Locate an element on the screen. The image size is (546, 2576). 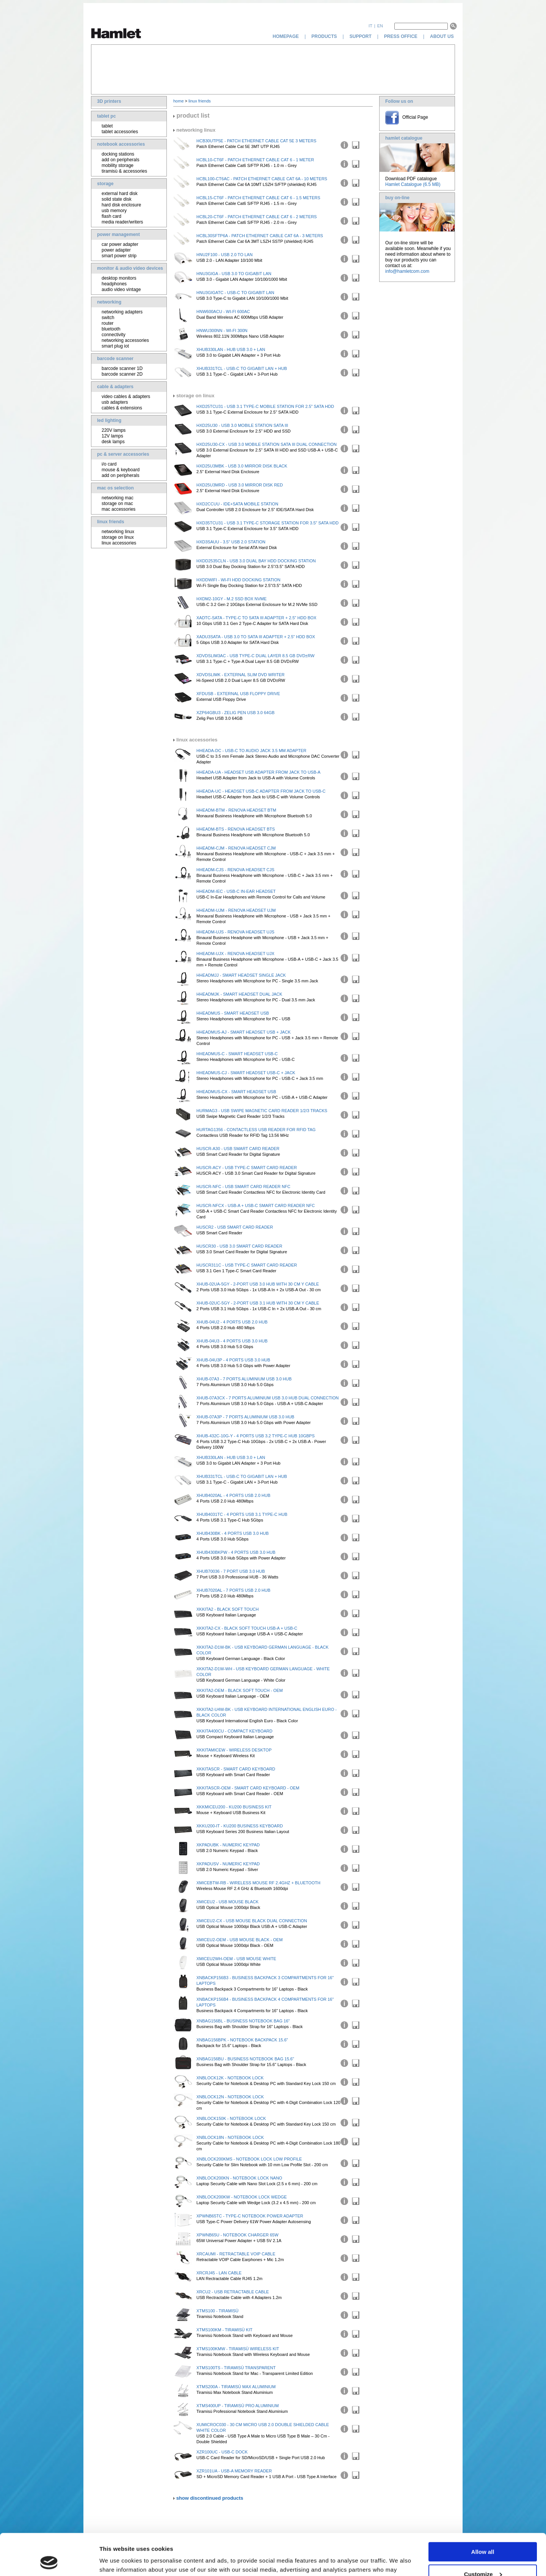
bluetooth is located at coordinates (111, 329).